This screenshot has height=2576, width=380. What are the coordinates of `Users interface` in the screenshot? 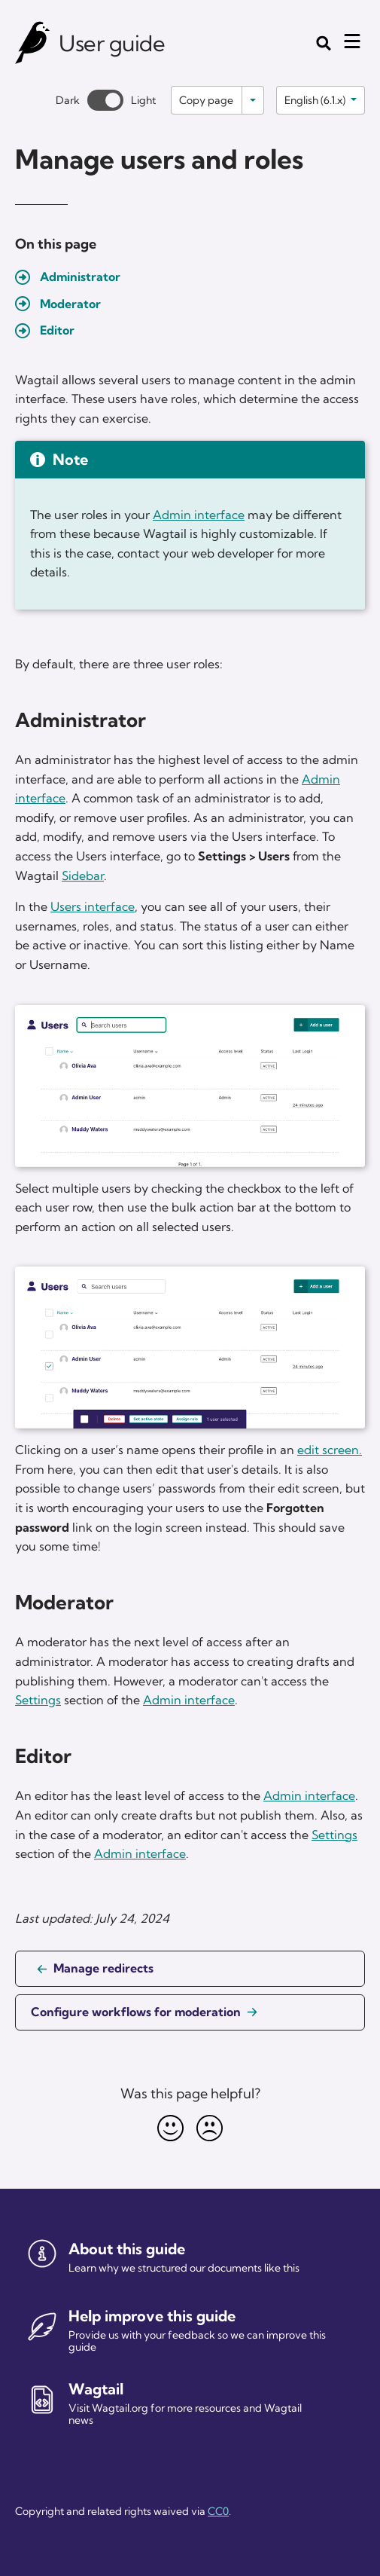 It's located at (92, 906).